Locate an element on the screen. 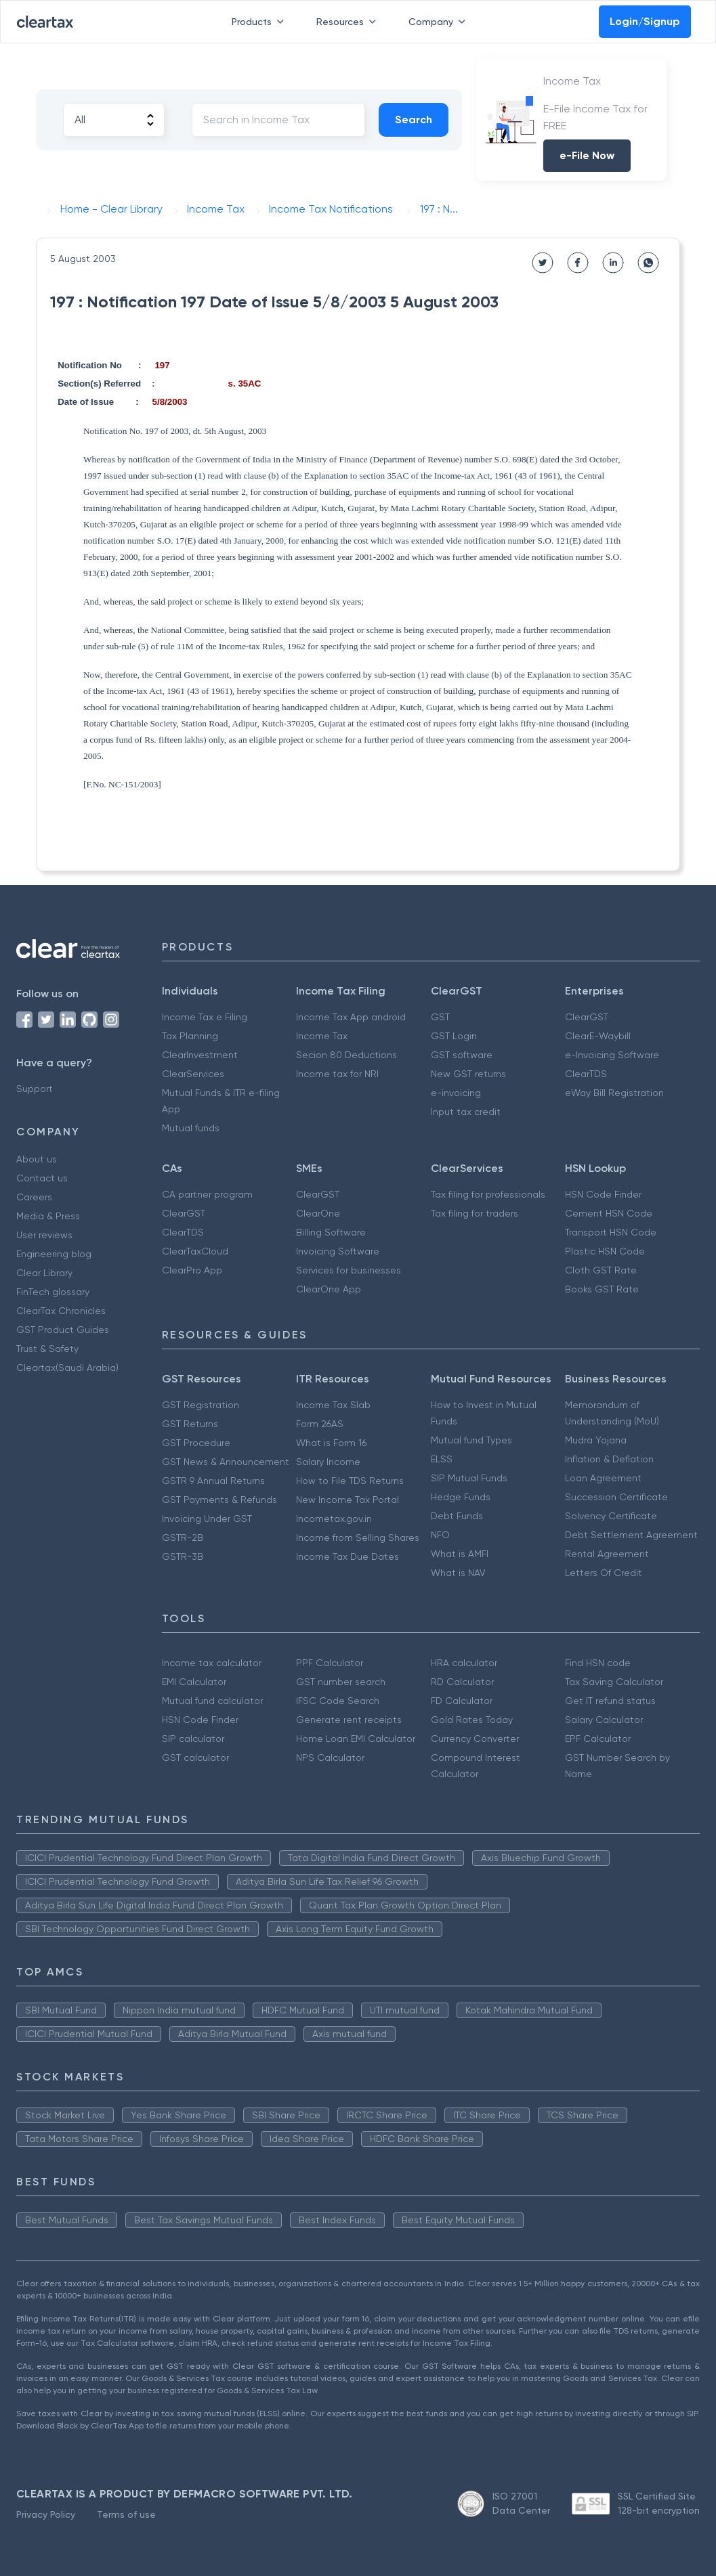 Image resolution: width=716 pixels, height=2576 pixels. HRA calculator is located at coordinates (464, 1662).